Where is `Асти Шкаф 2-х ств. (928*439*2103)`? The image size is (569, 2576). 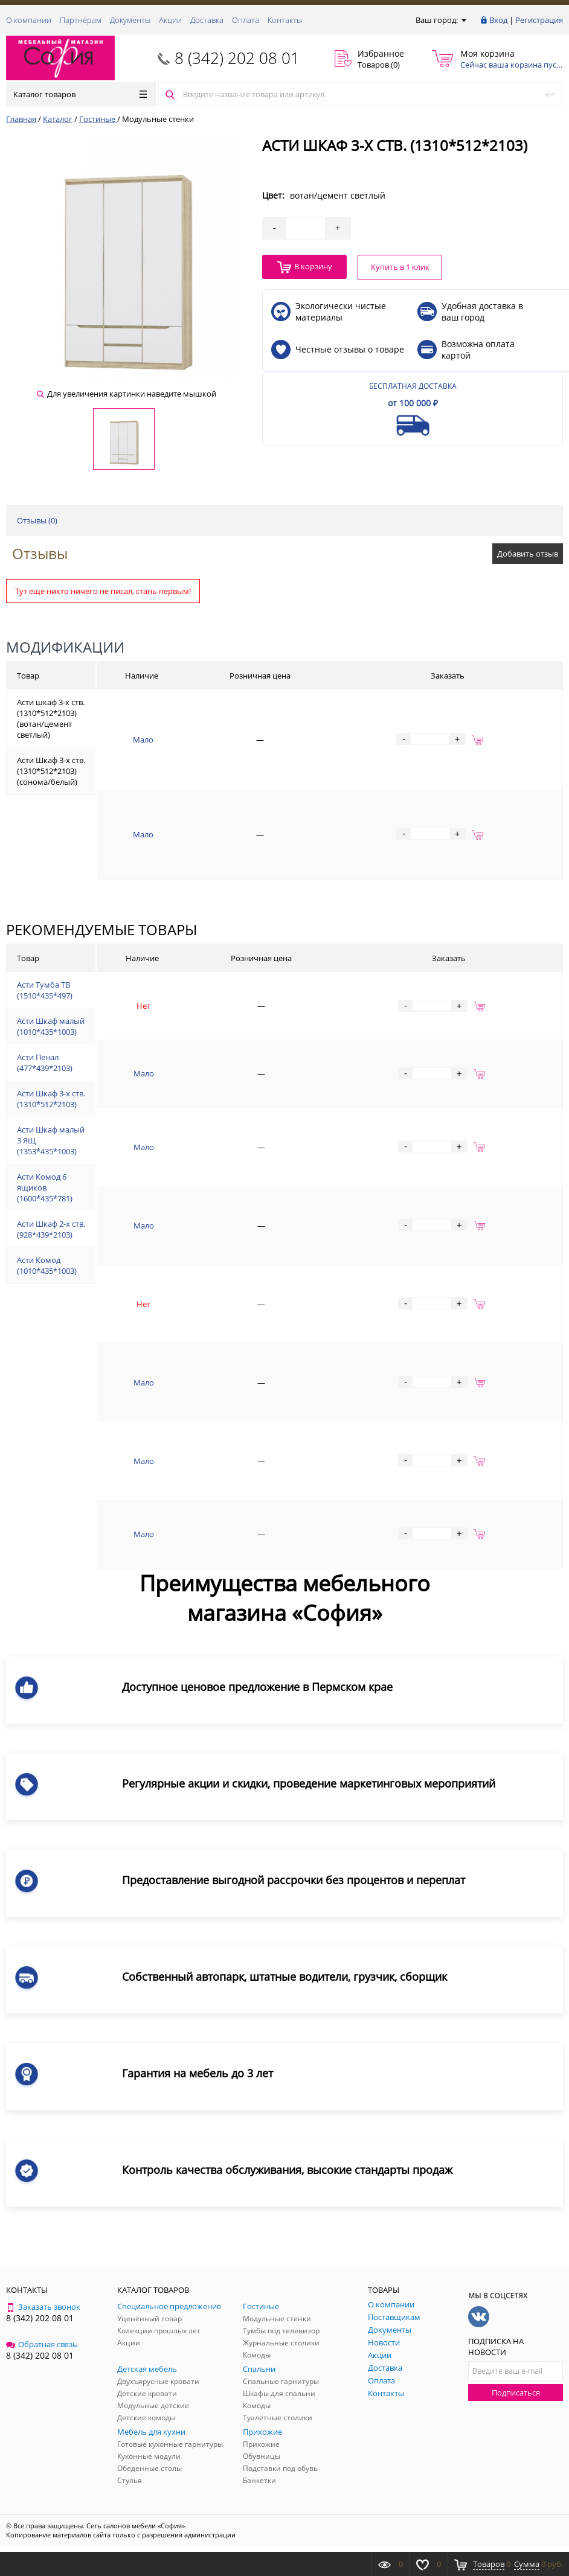 Асти Шкаф 2-х ств. (928*439*2103) is located at coordinates (51, 1229).